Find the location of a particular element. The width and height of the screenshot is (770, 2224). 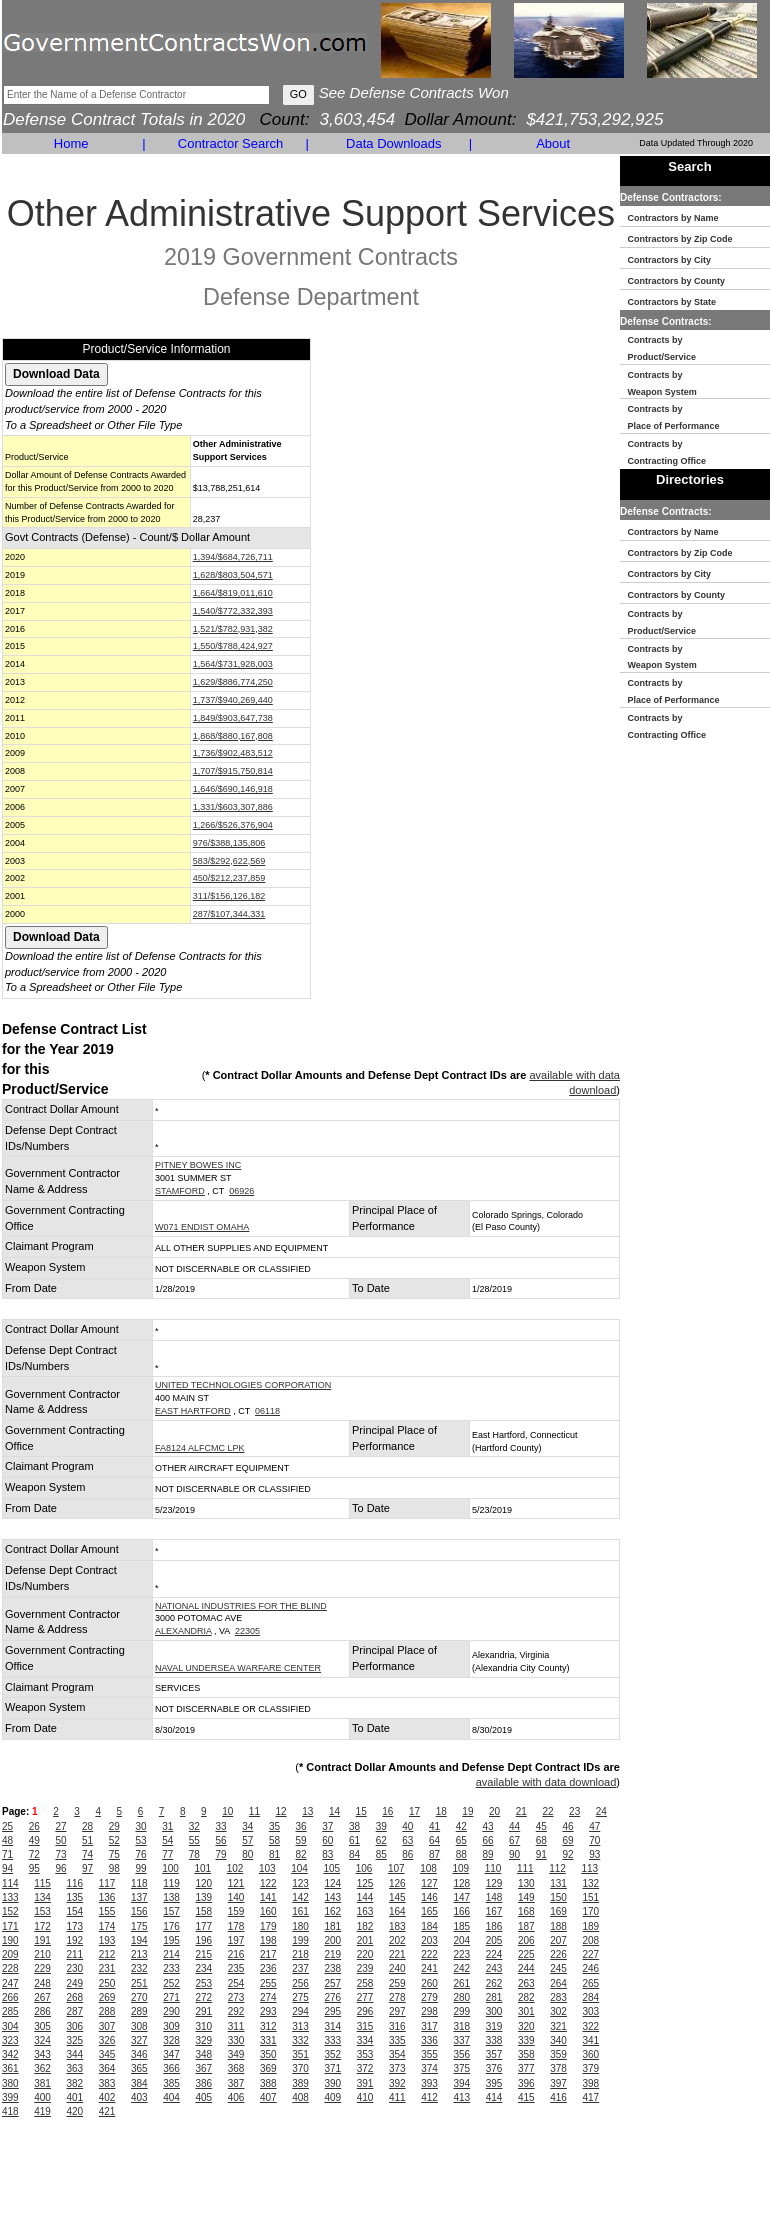

1,629/$886,774,250 is located at coordinates (233, 682).